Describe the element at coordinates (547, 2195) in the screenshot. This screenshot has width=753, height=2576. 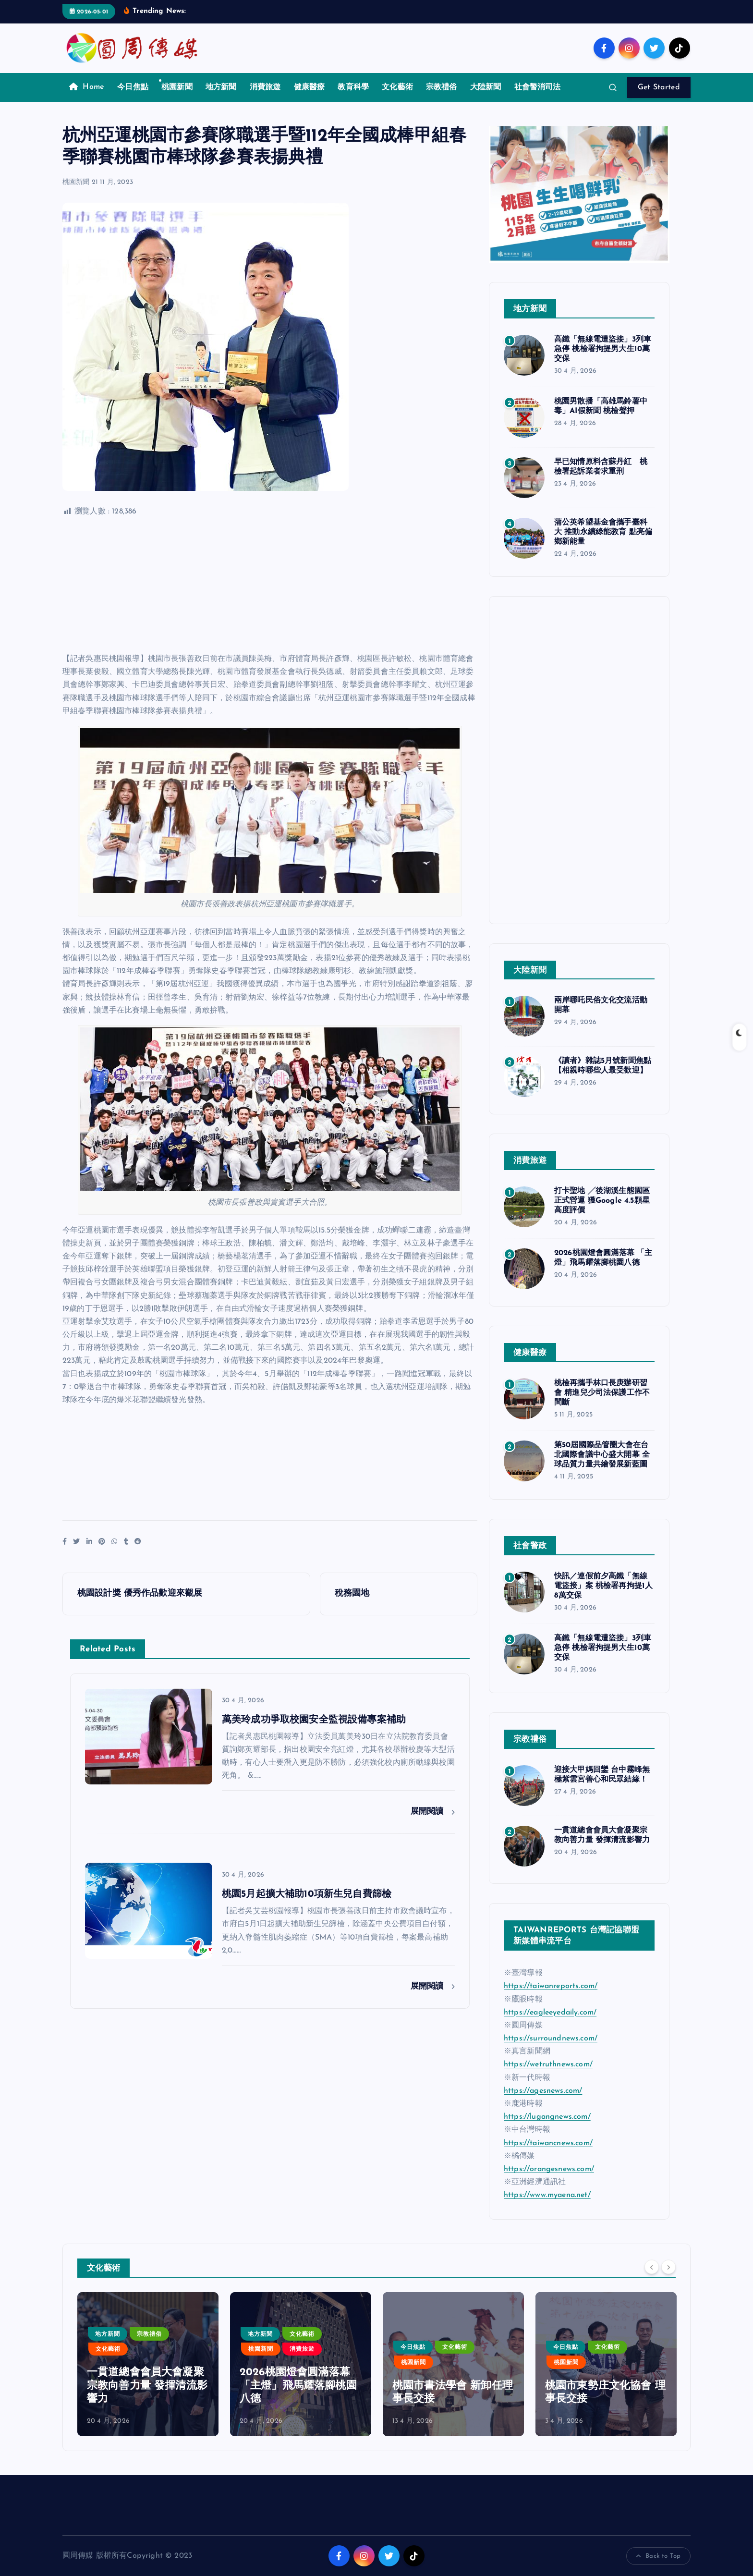
I see `https://www.myaena.net/` at that location.